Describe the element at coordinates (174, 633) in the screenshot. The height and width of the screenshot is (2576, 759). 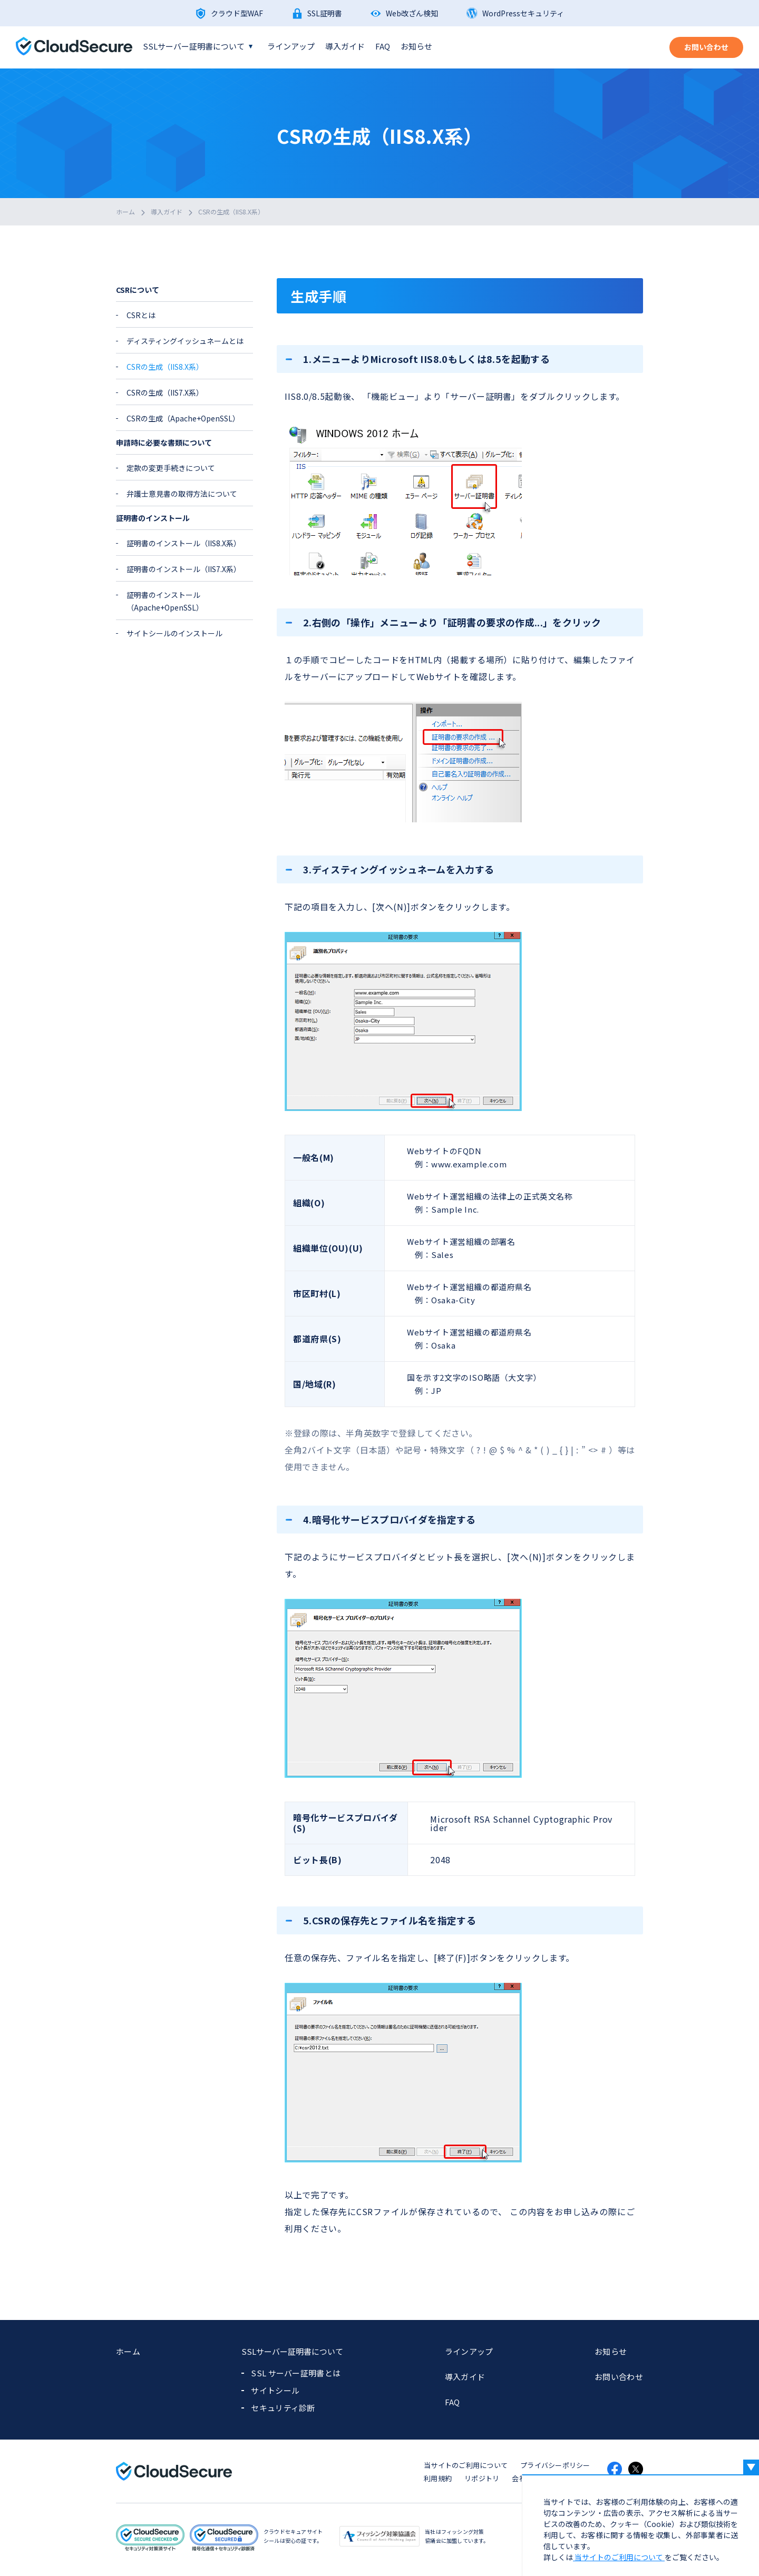
I see `サイトシールのインストール` at that location.